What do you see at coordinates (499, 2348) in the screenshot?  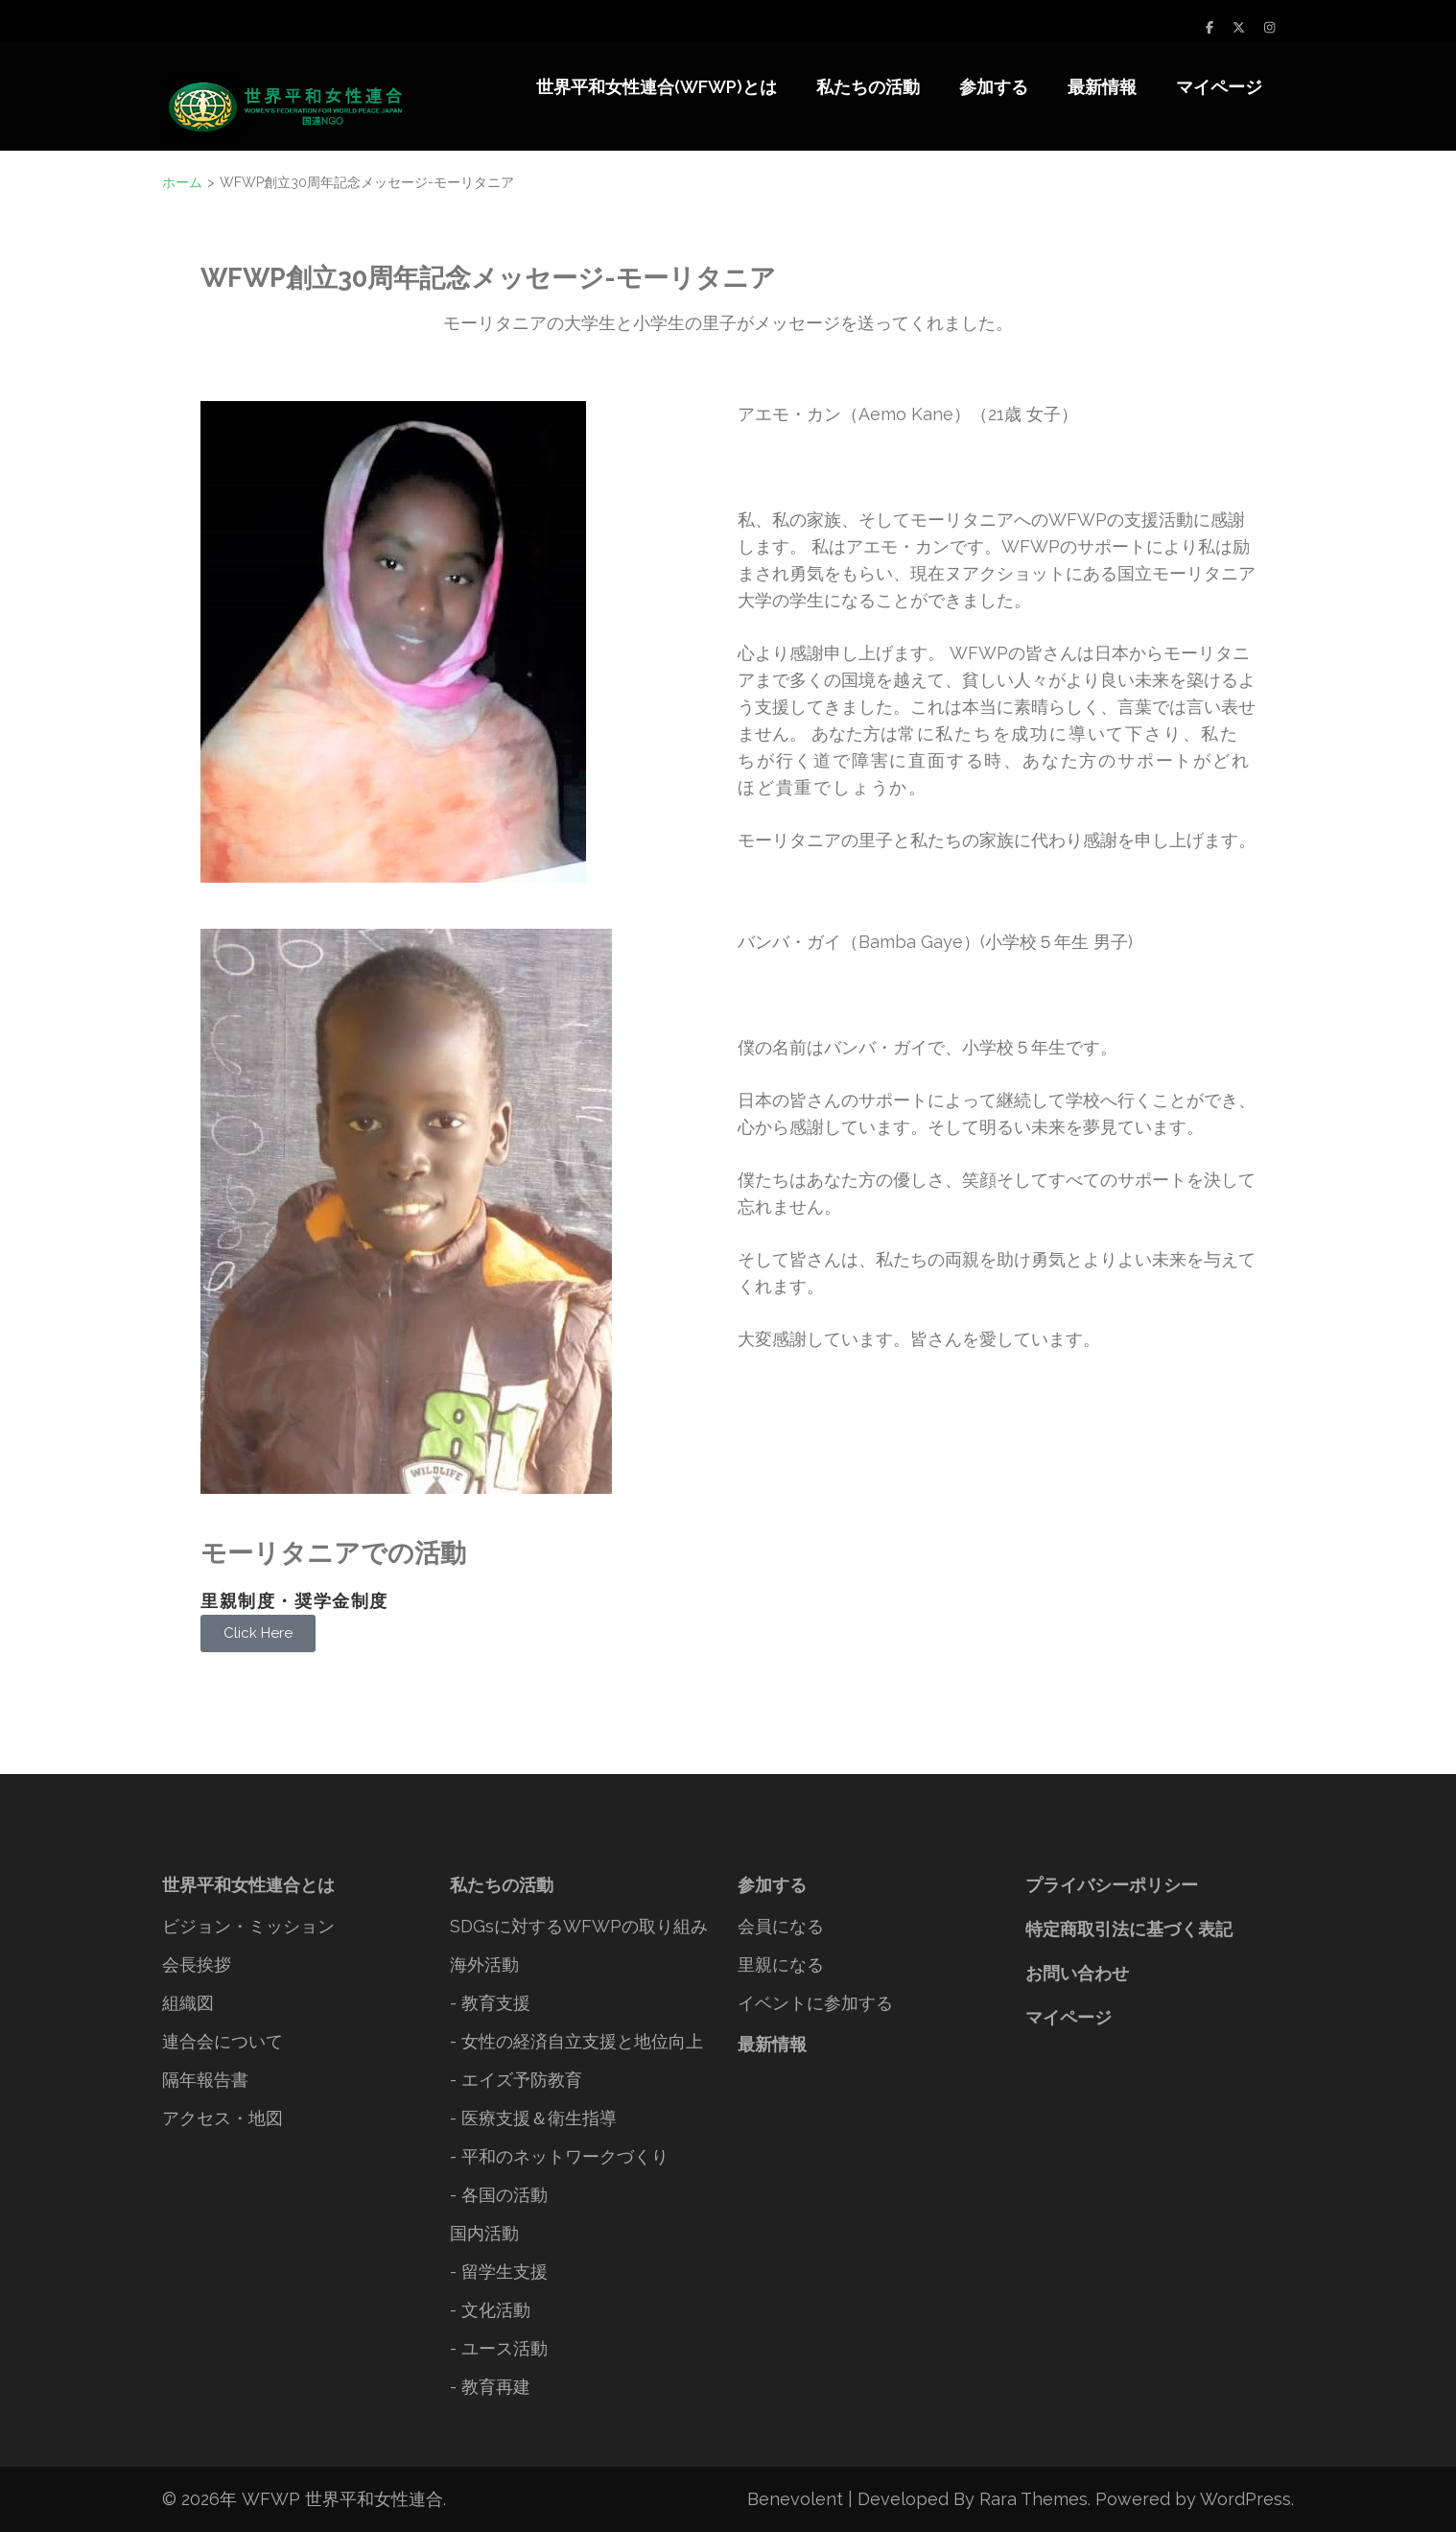 I see `- ユース活動` at bounding box center [499, 2348].